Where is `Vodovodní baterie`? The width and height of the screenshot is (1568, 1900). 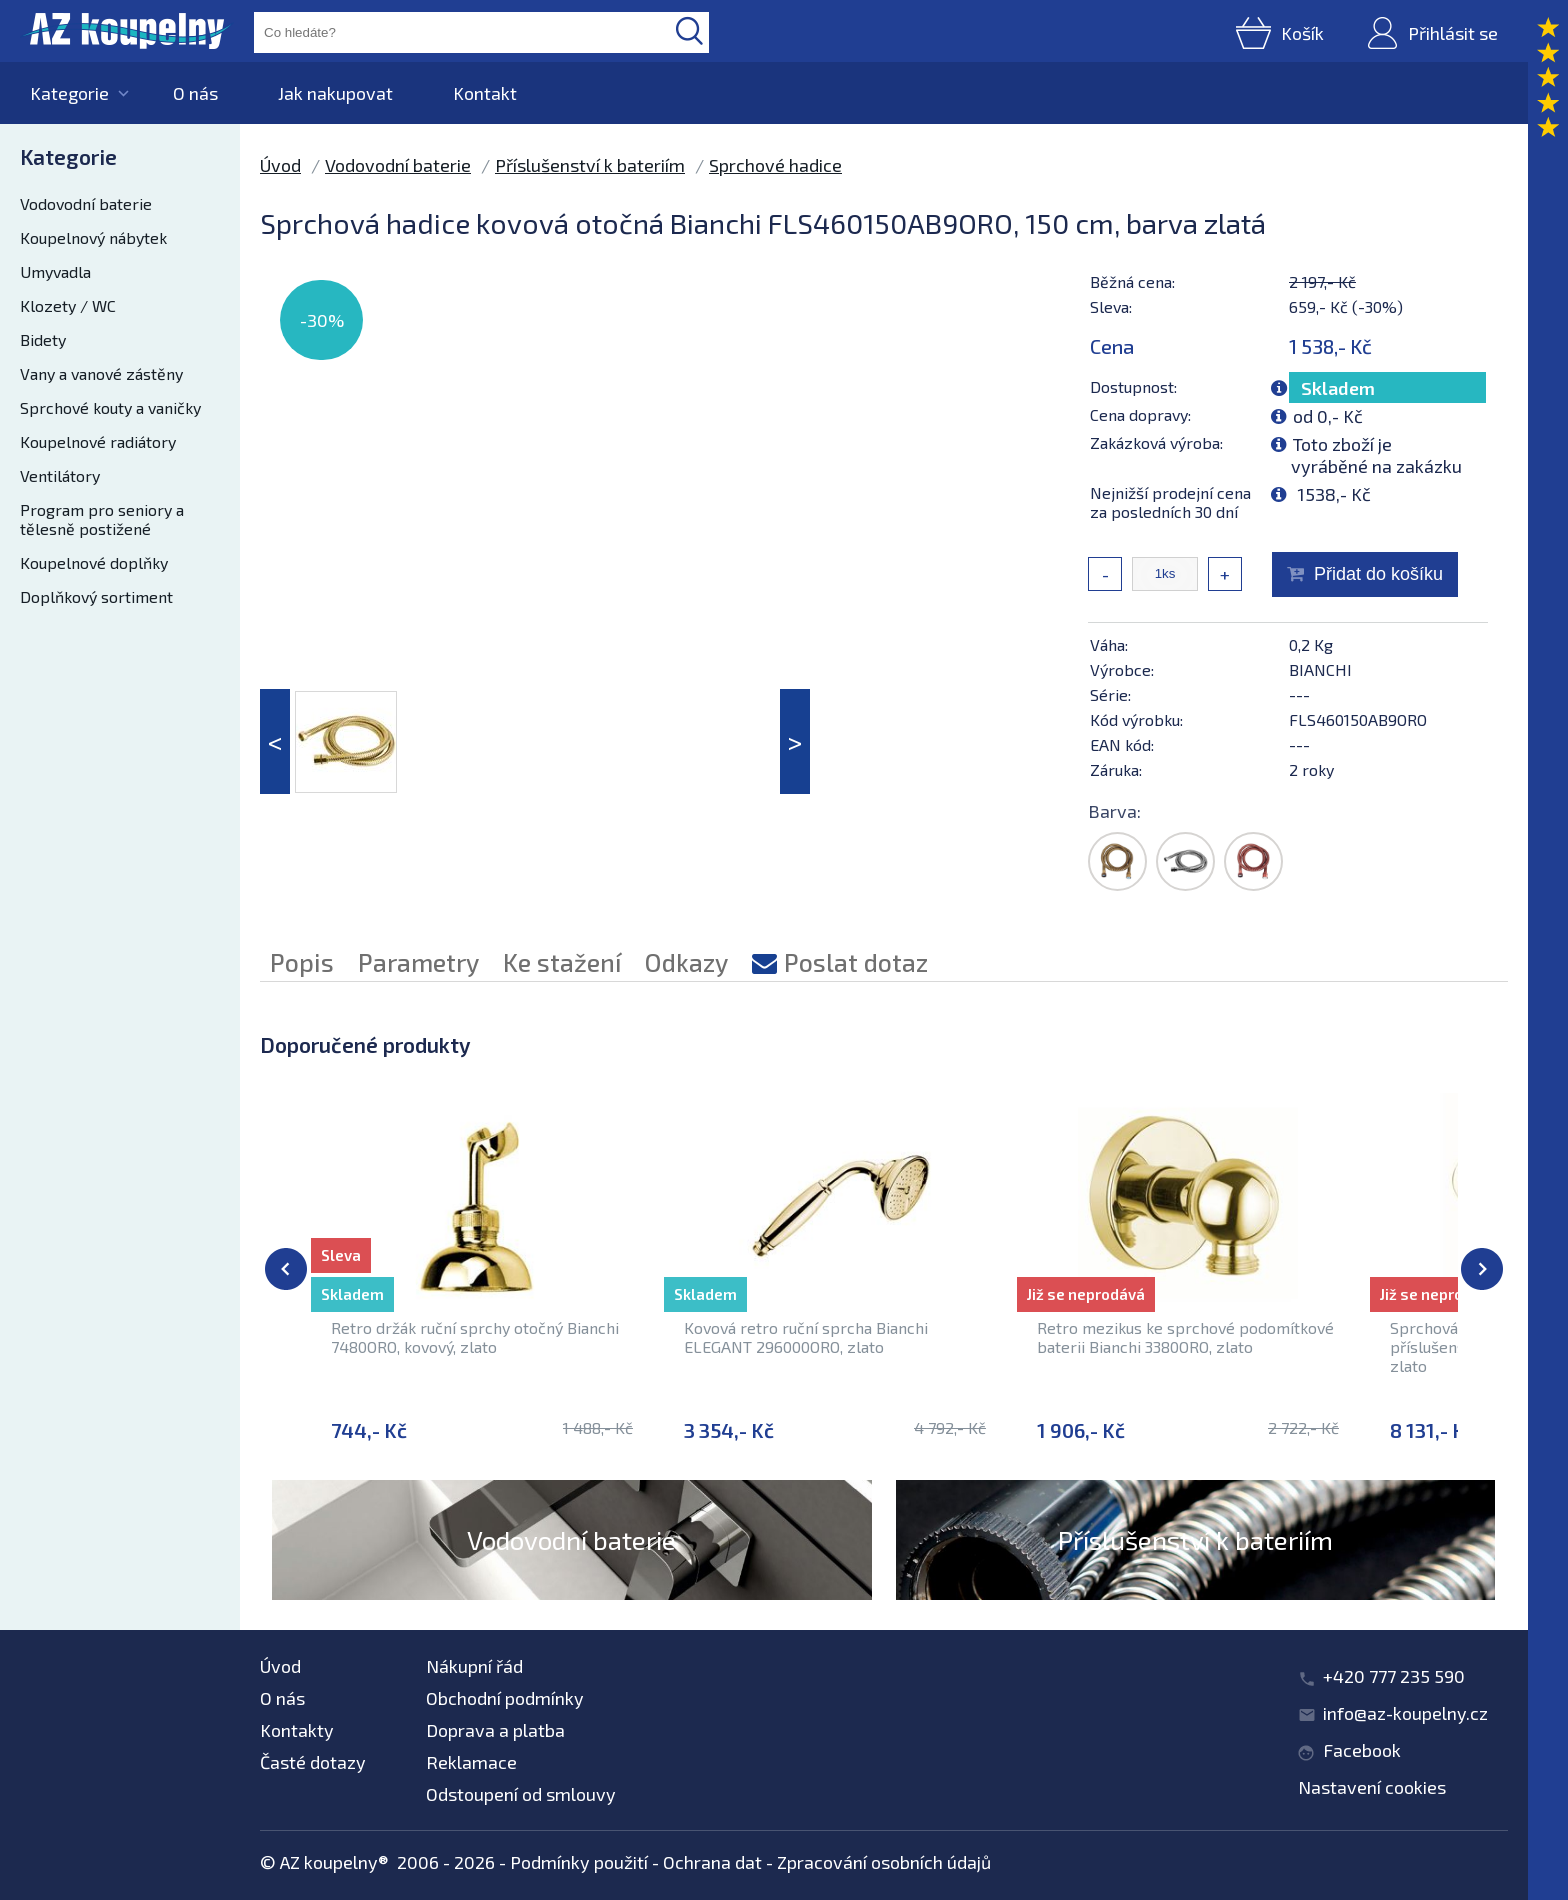 Vodovodní baterie is located at coordinates (86, 203).